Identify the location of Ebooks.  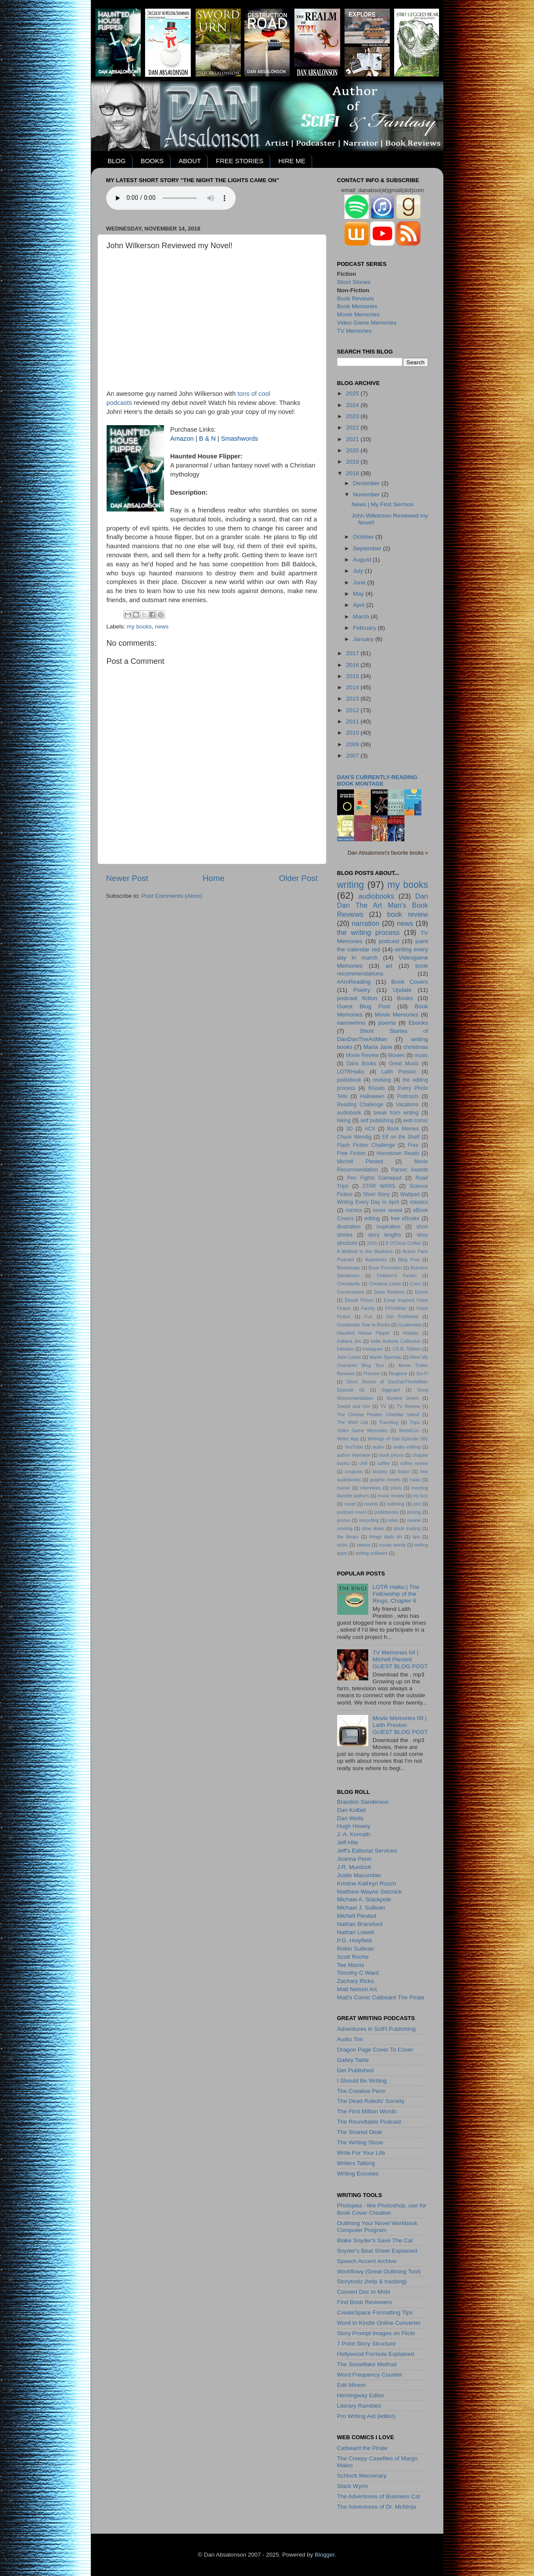
(418, 1023).